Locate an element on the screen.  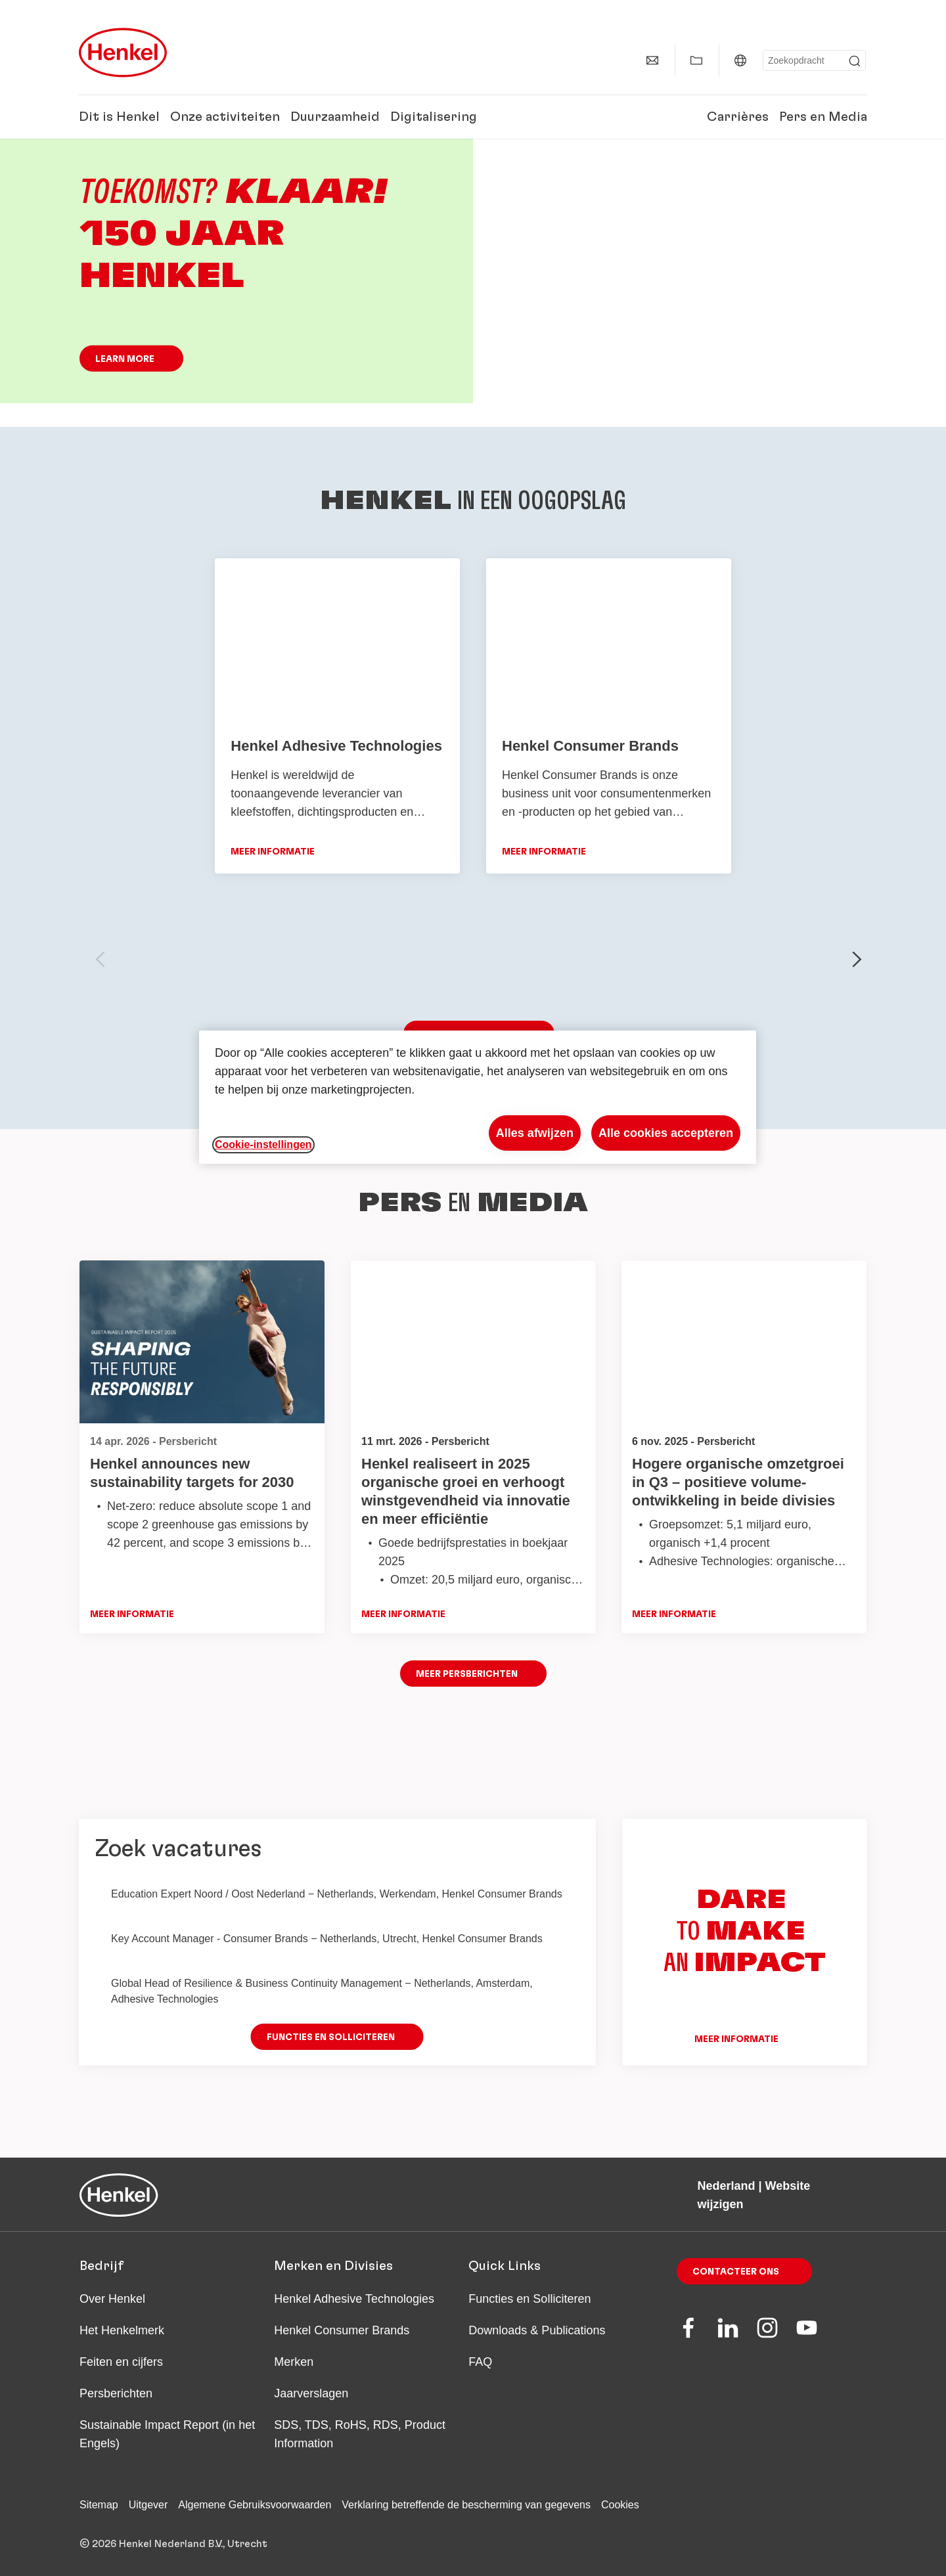
Digitalisering is located at coordinates (433, 117).